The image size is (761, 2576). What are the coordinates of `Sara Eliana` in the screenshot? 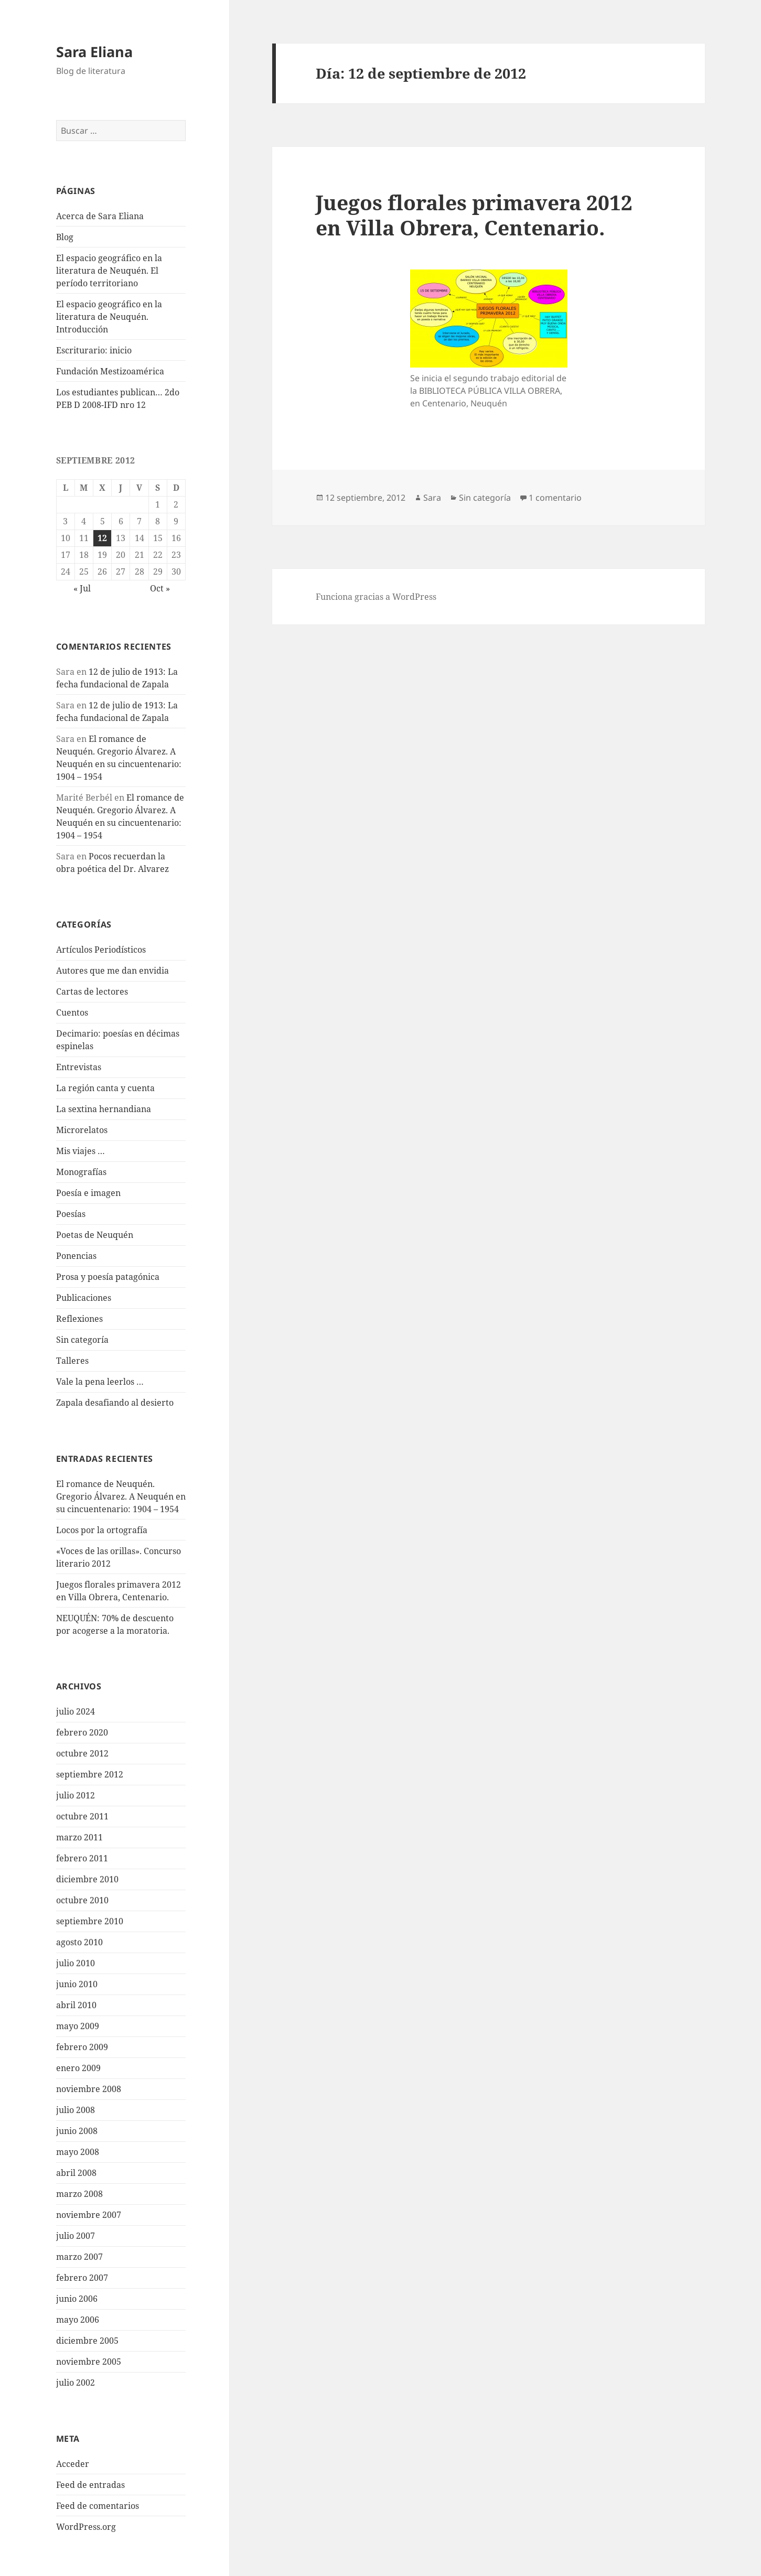 It's located at (94, 51).